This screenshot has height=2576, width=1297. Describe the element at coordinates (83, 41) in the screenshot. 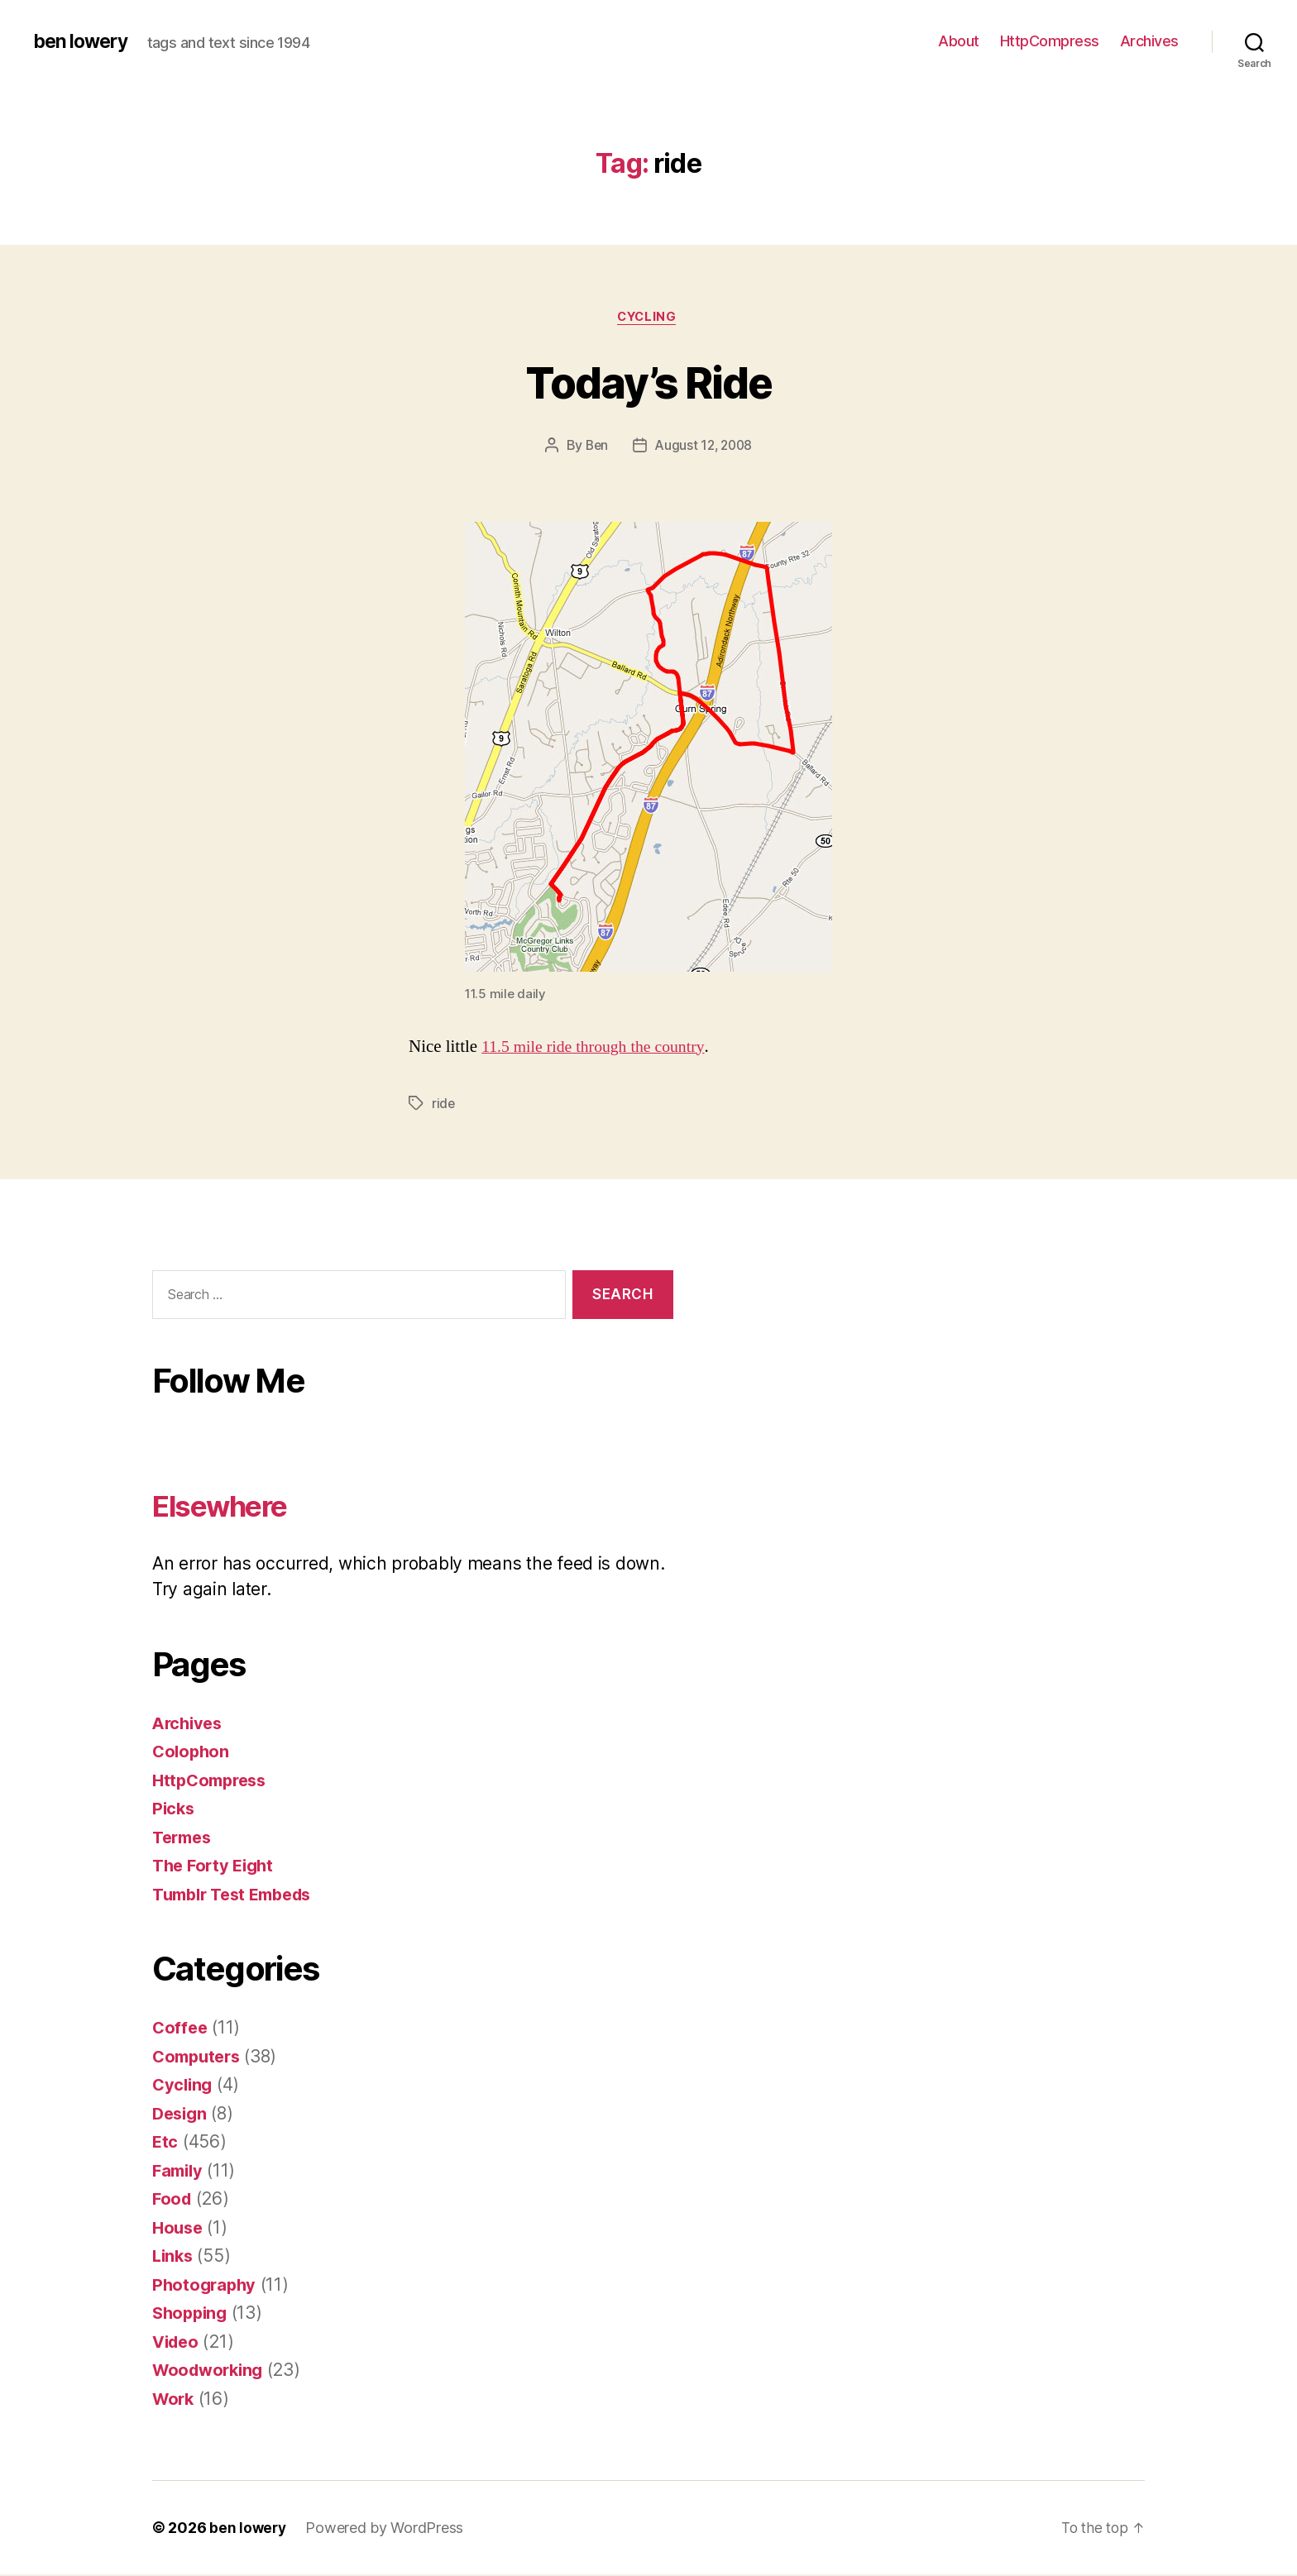

I see `ben lowery` at that location.